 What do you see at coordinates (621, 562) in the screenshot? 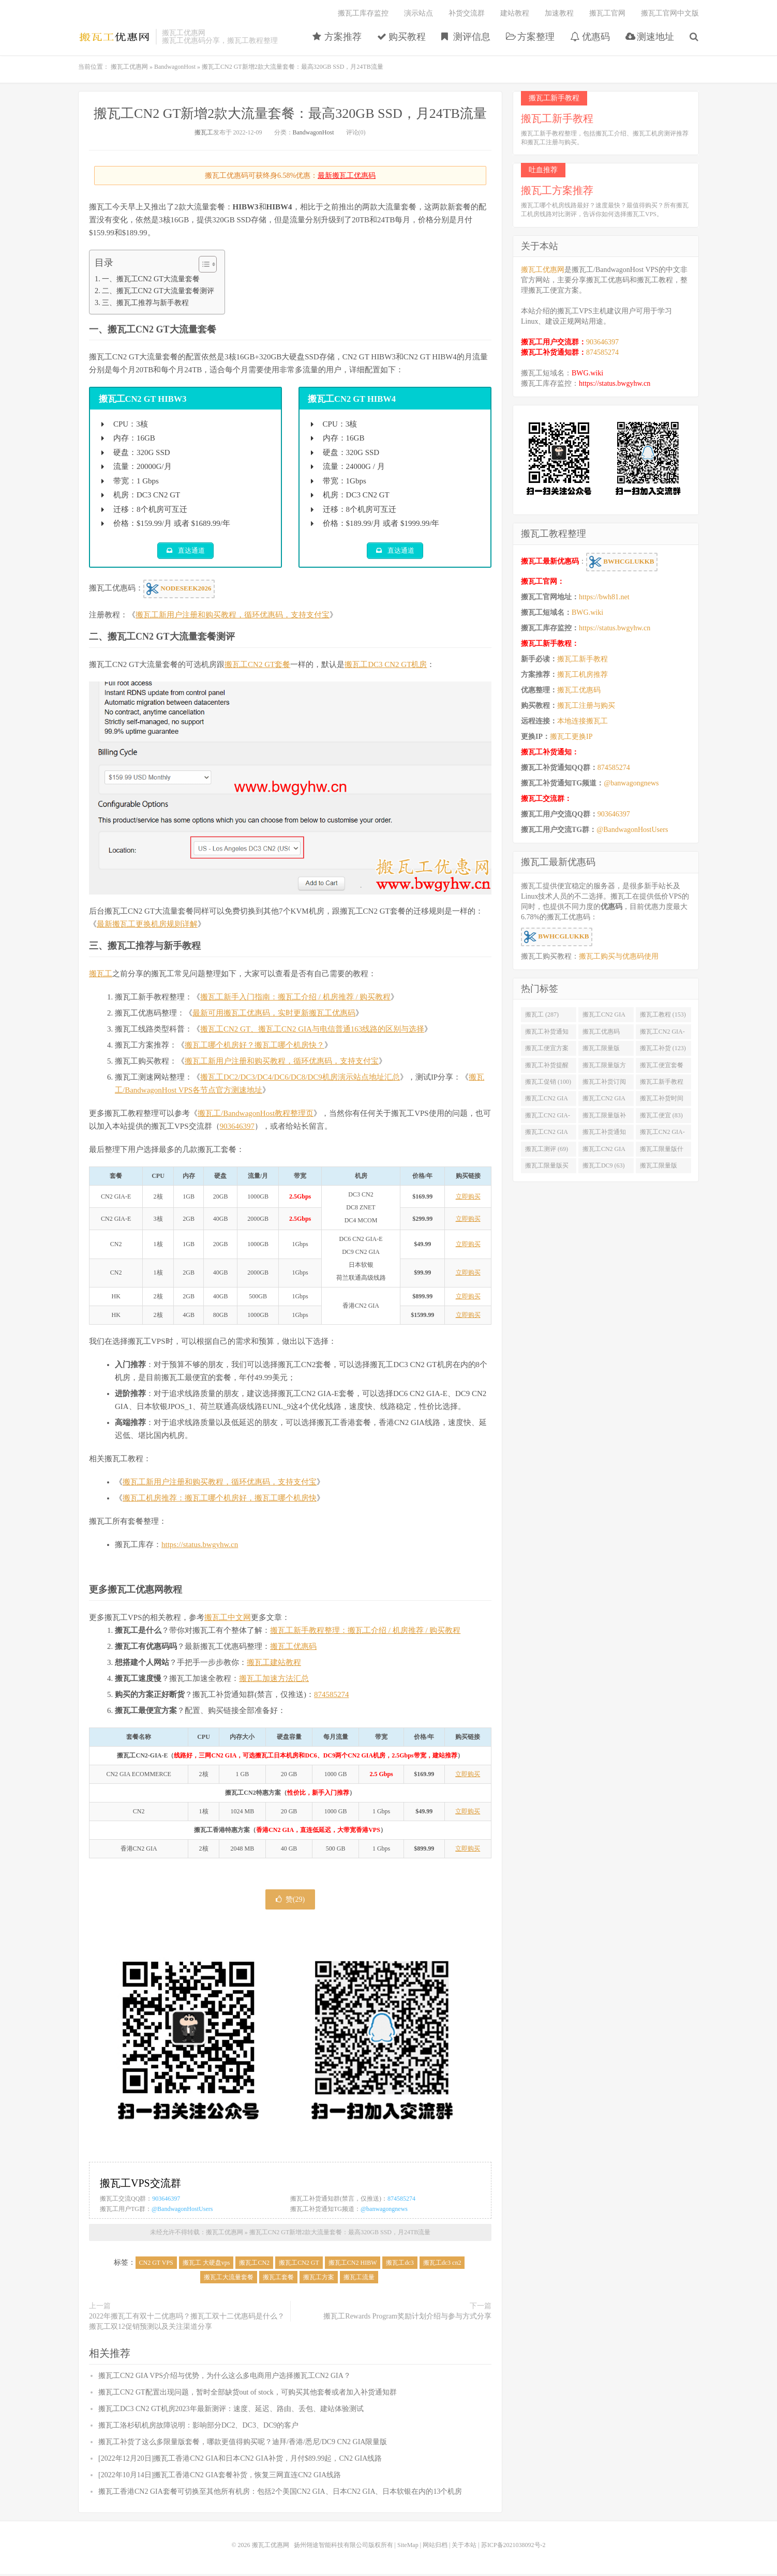
I see `BWHCGLUKKB` at bounding box center [621, 562].